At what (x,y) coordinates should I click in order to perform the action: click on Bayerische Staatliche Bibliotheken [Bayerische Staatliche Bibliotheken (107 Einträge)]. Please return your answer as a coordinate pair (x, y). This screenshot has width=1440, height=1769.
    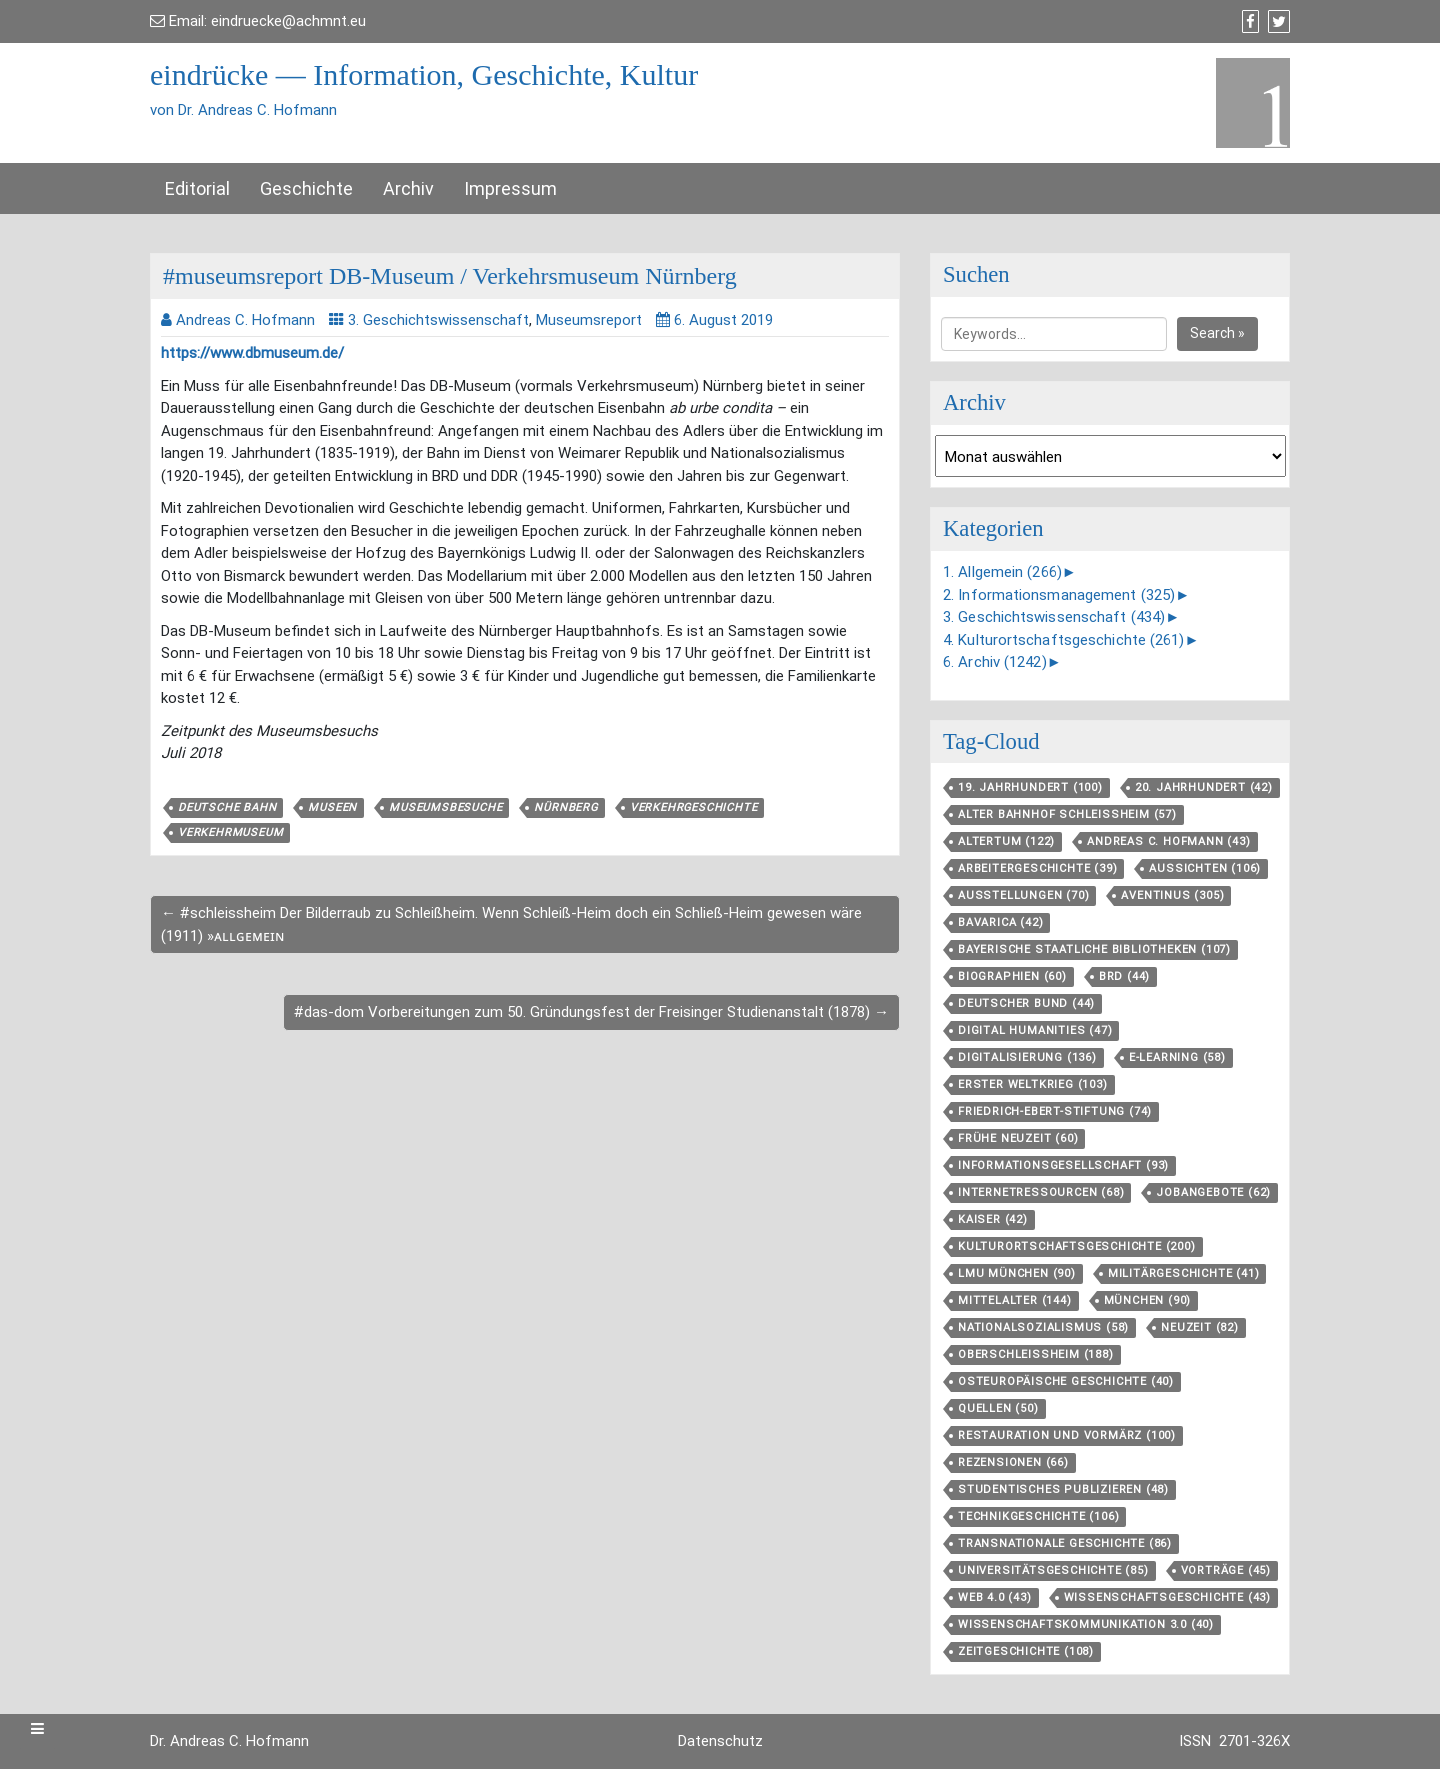
    Looking at the image, I should click on (1094, 949).